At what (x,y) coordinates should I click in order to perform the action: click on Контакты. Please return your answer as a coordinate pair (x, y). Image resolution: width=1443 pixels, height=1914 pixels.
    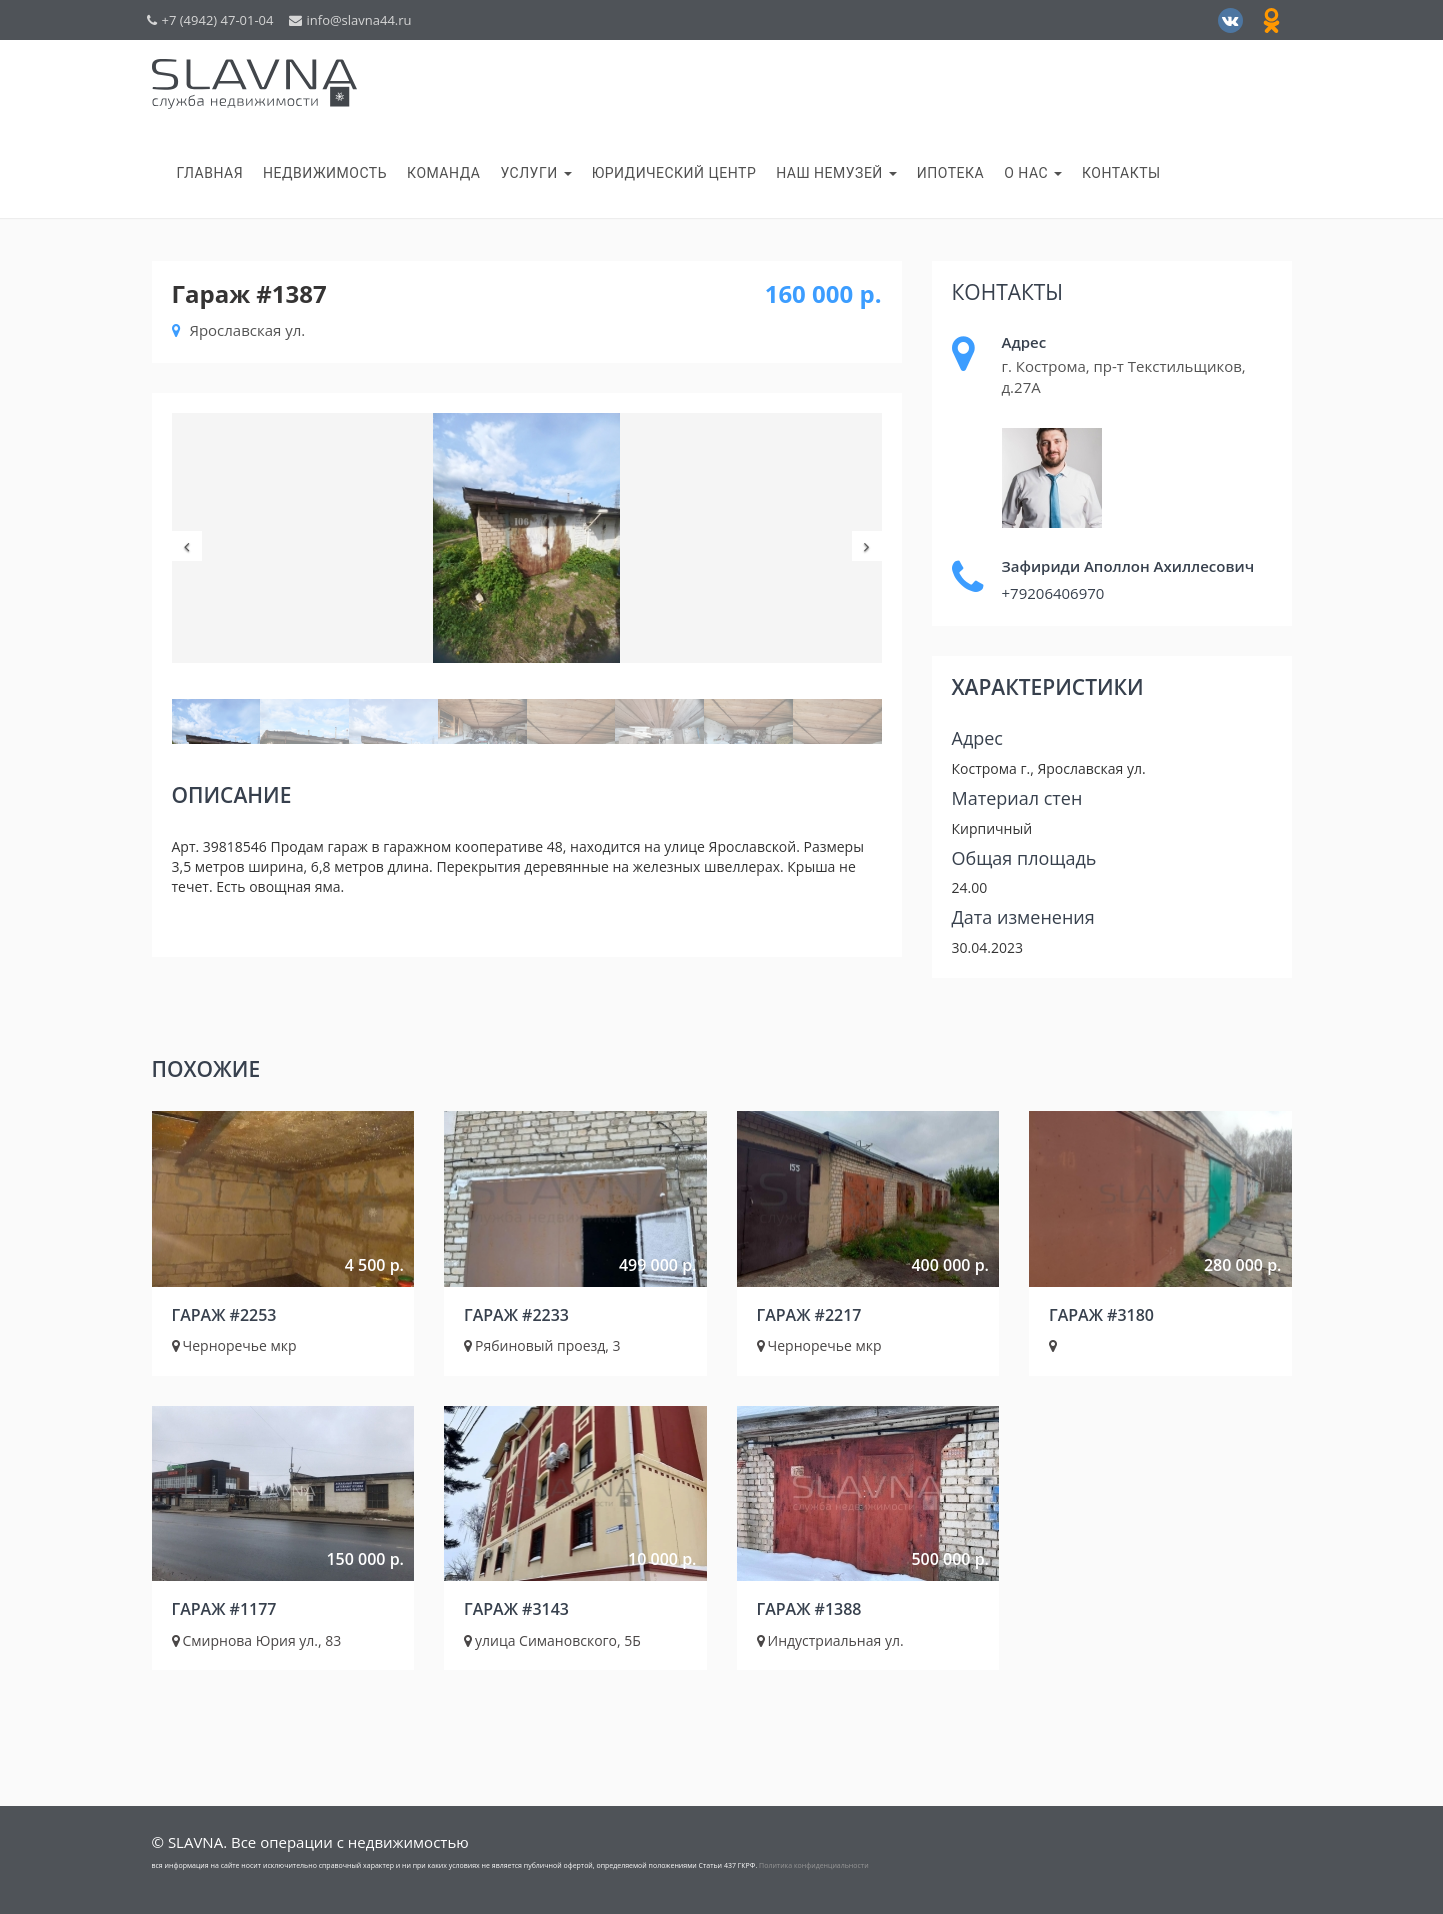
    Looking at the image, I should click on (1121, 173).